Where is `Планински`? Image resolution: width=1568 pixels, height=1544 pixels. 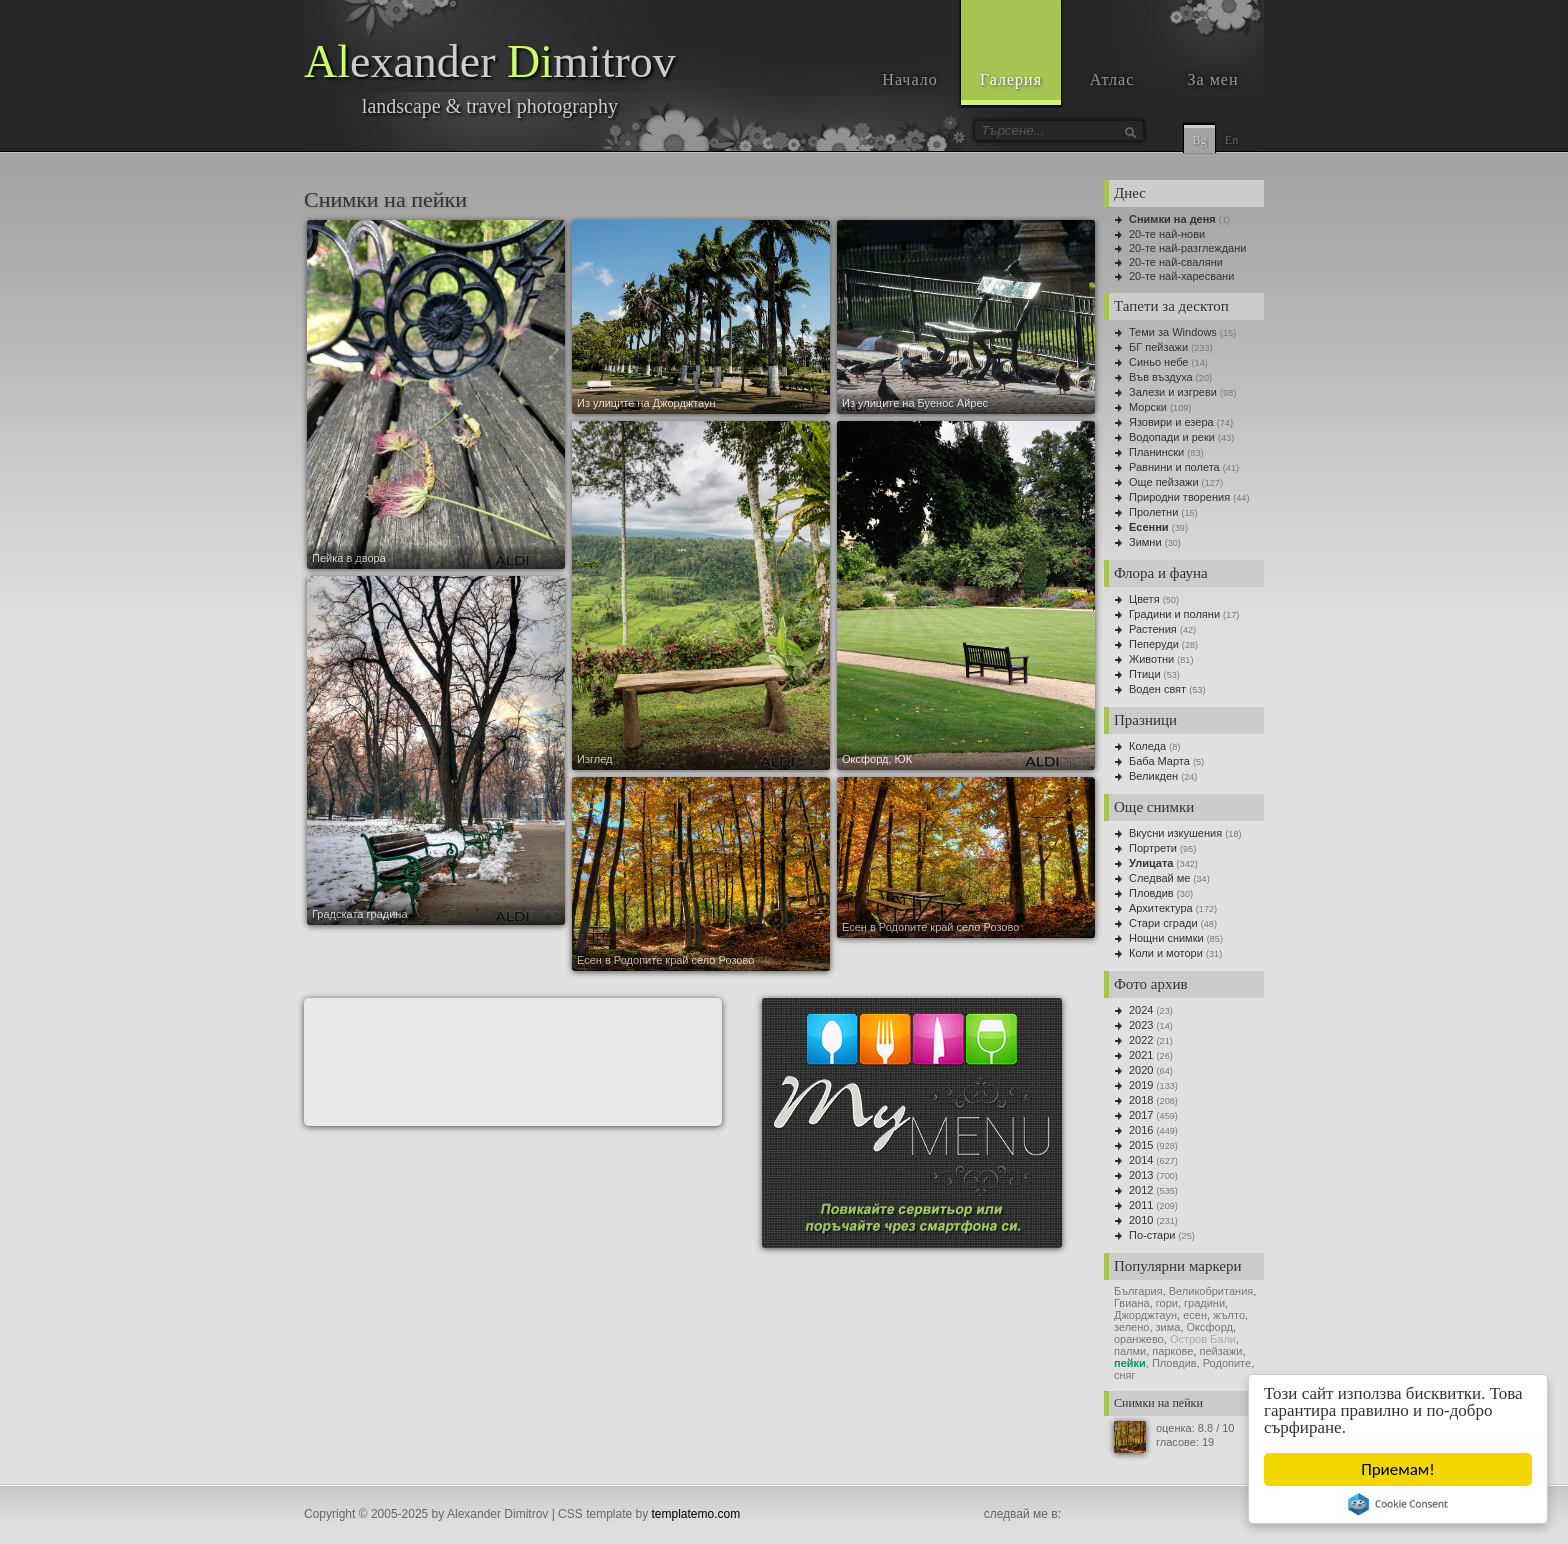 Планински is located at coordinates (1156, 452).